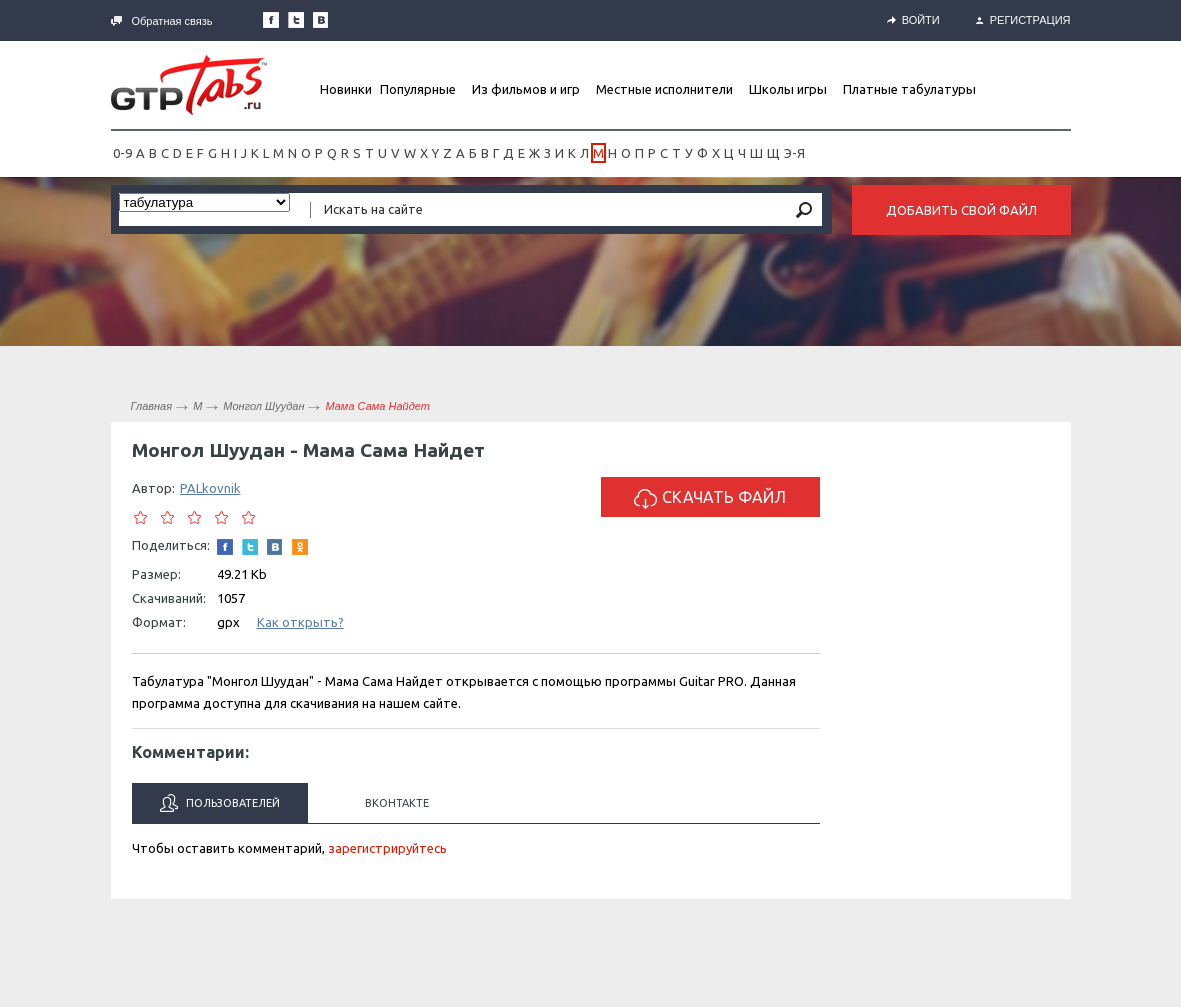 The image size is (1181, 1007). I want to click on Следите за нами в Twitter, so click(296, 20).